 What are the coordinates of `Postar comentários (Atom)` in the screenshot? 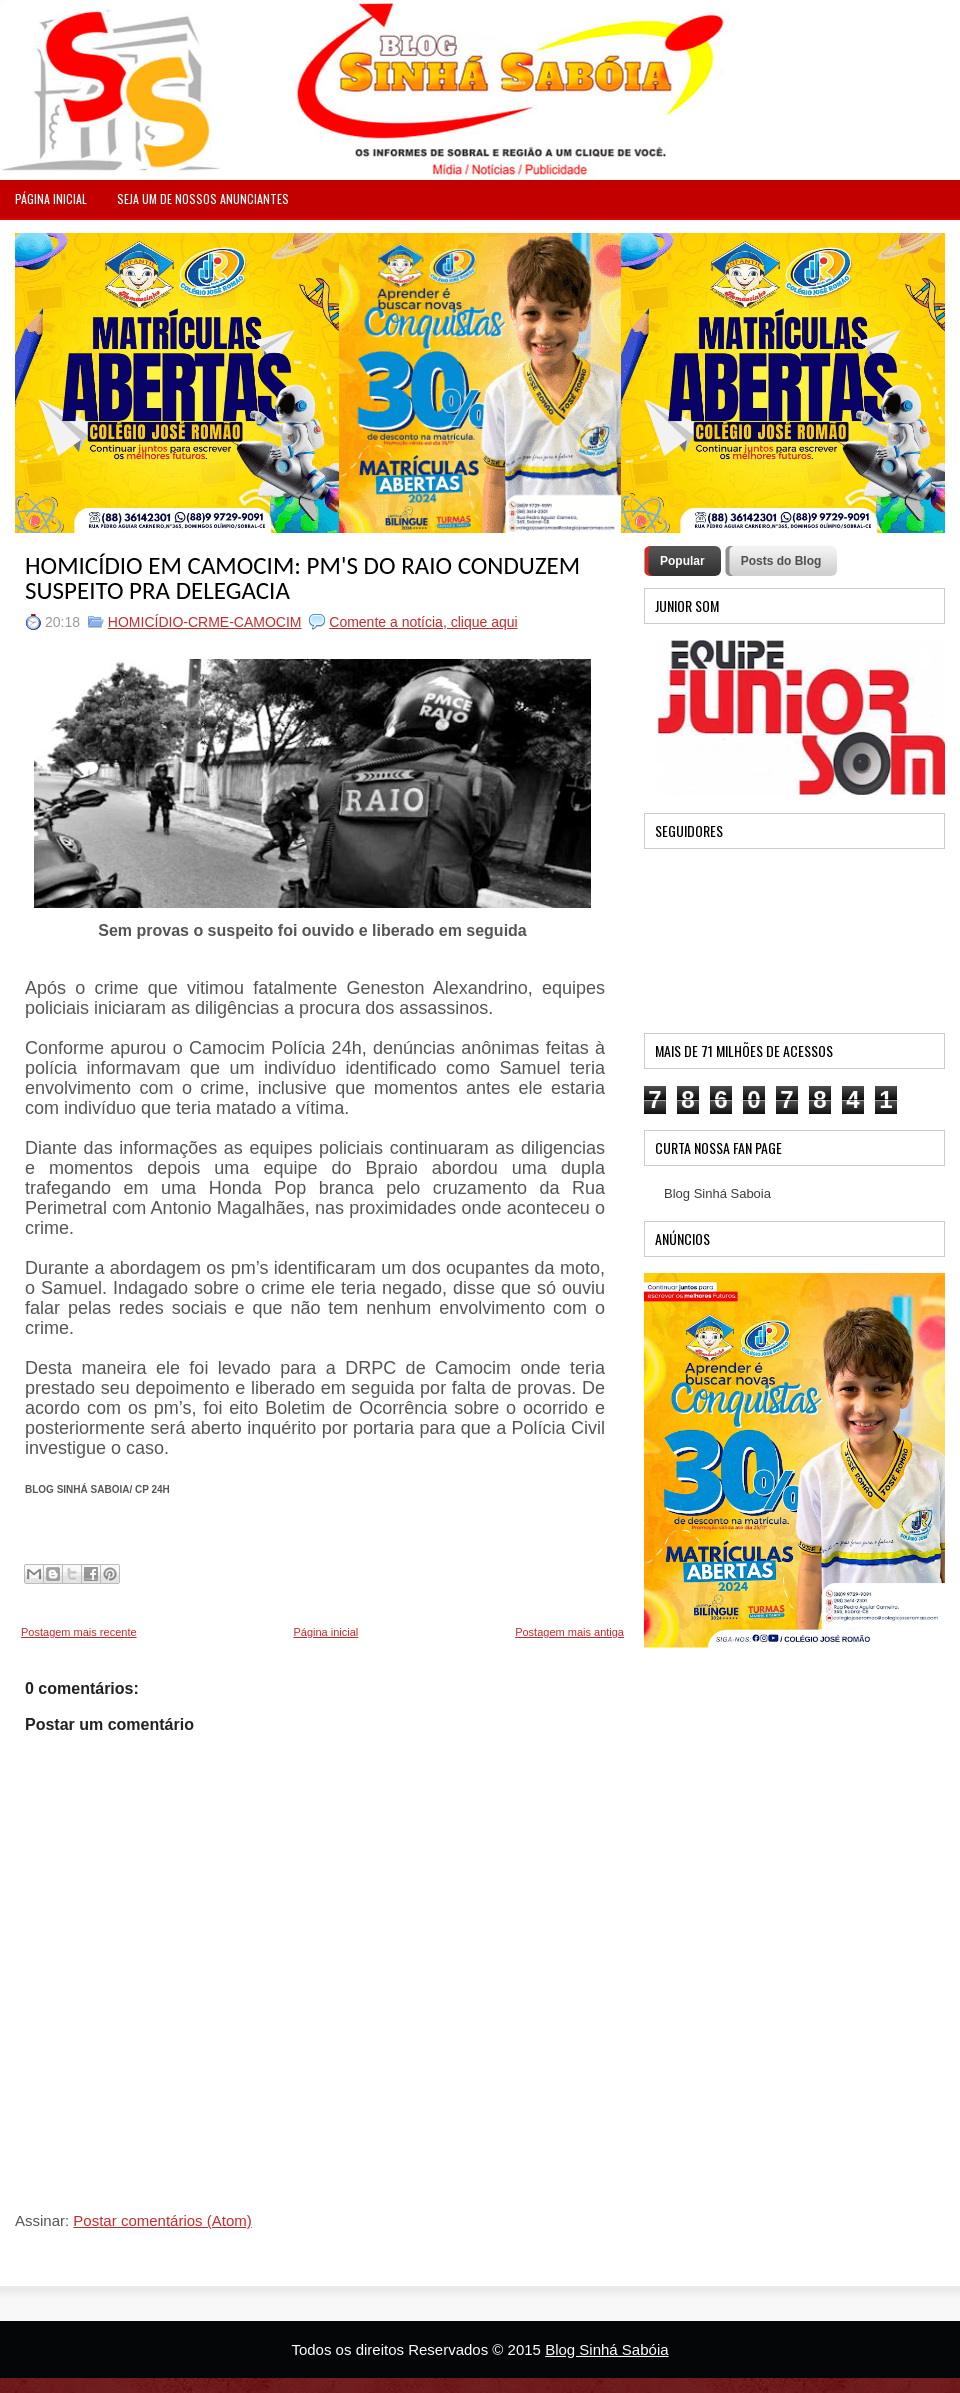 It's located at (162, 2220).